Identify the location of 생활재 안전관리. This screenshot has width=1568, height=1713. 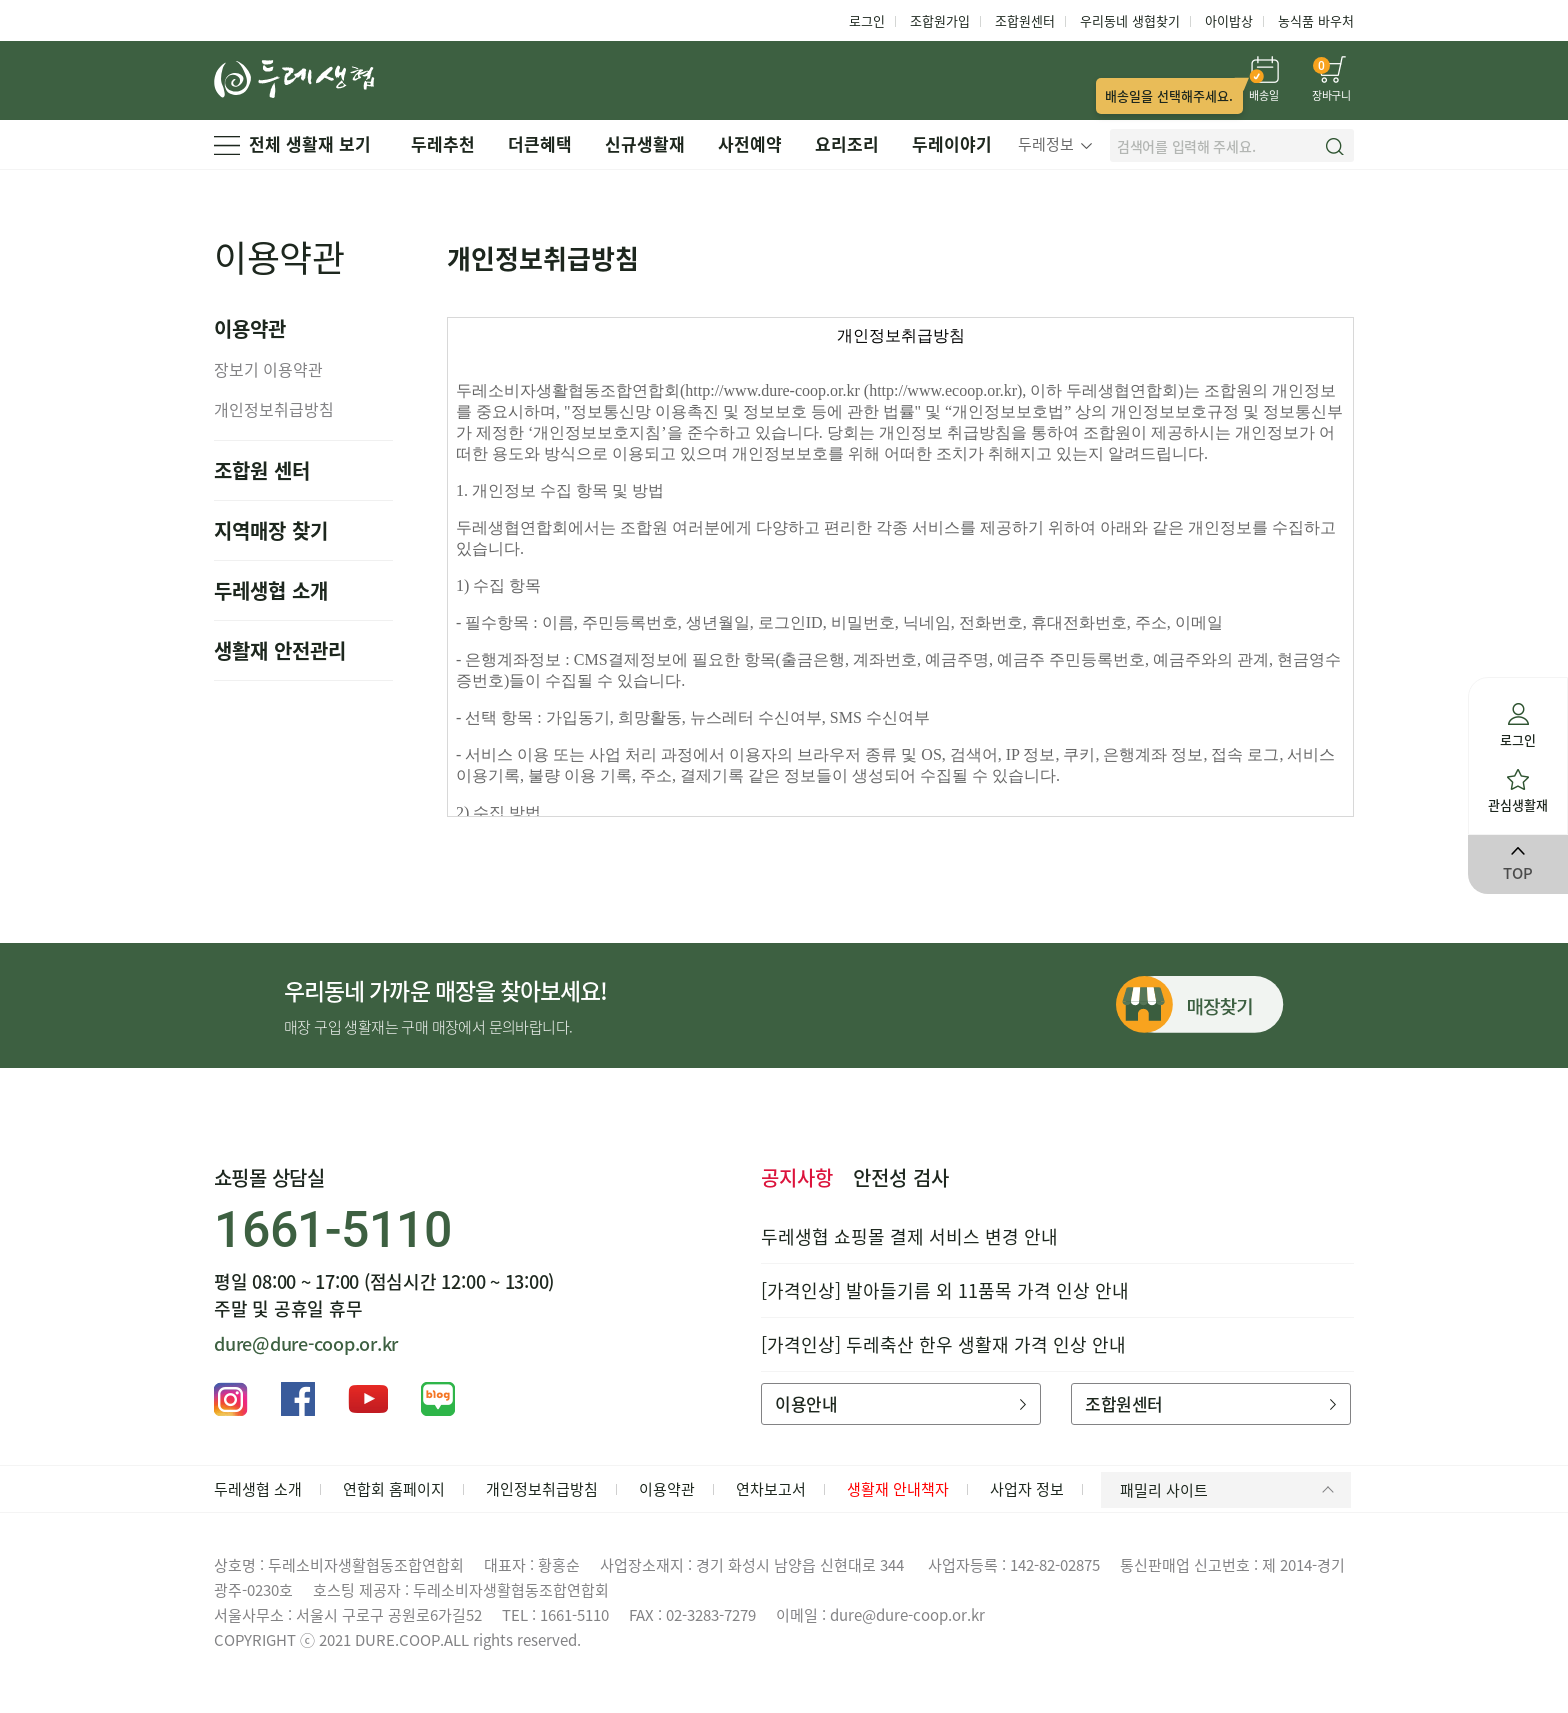
(280, 650).